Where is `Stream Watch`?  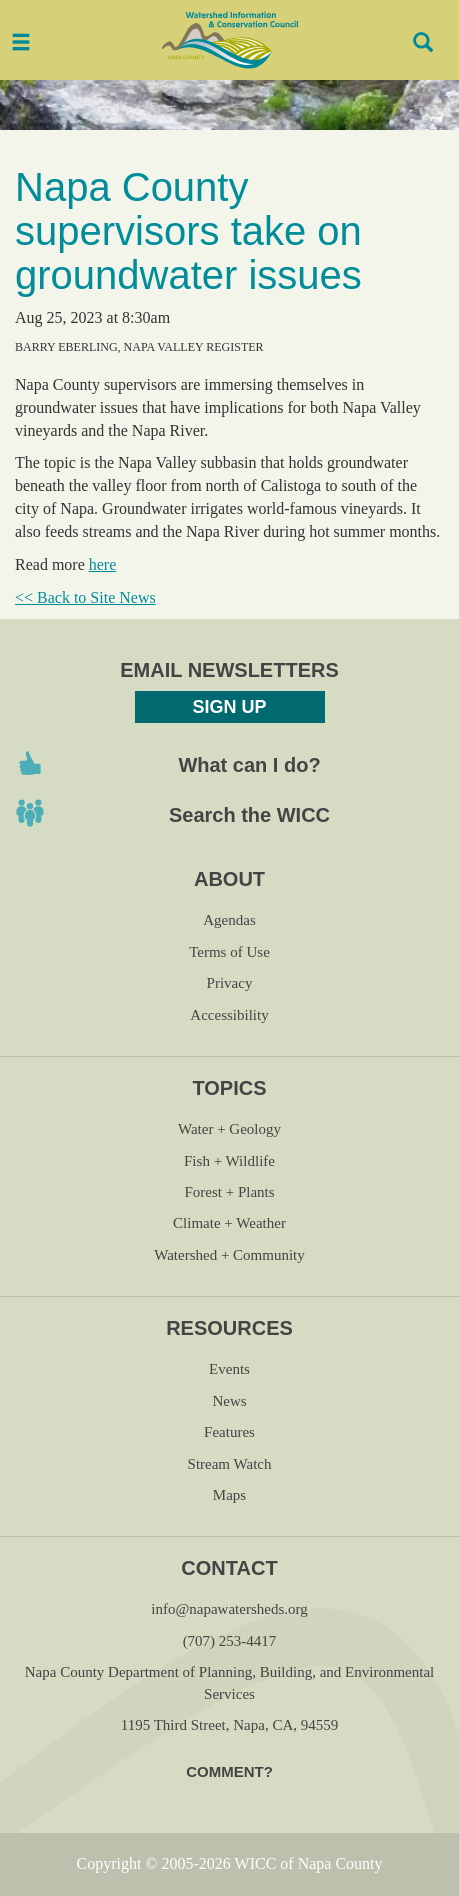 Stream Watch is located at coordinates (230, 1464).